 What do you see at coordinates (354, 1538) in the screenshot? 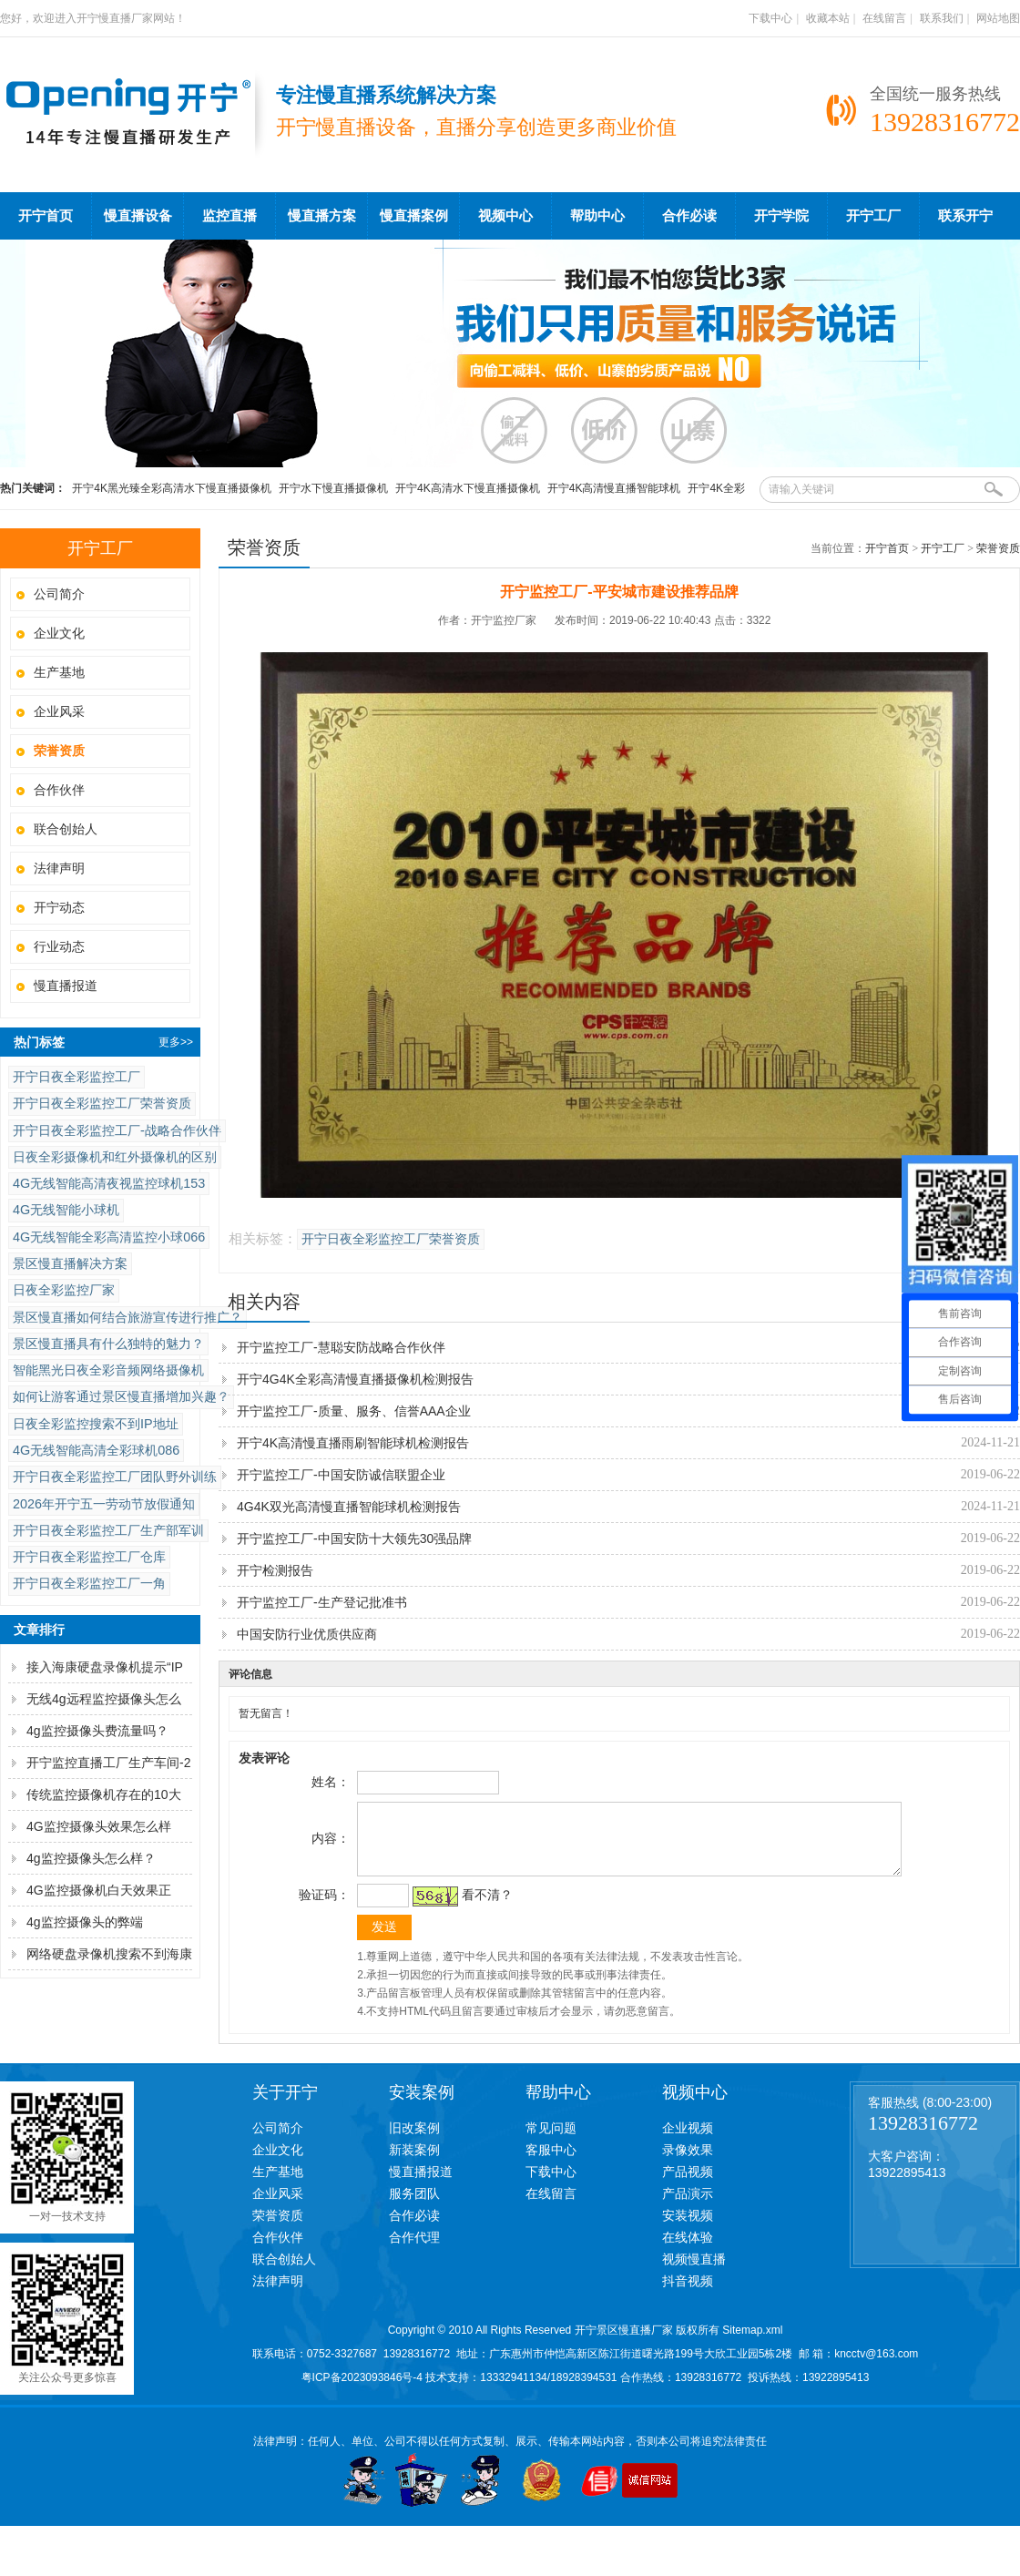
I see `开宁监控工厂-中国安防十大领先30强品牌` at bounding box center [354, 1538].